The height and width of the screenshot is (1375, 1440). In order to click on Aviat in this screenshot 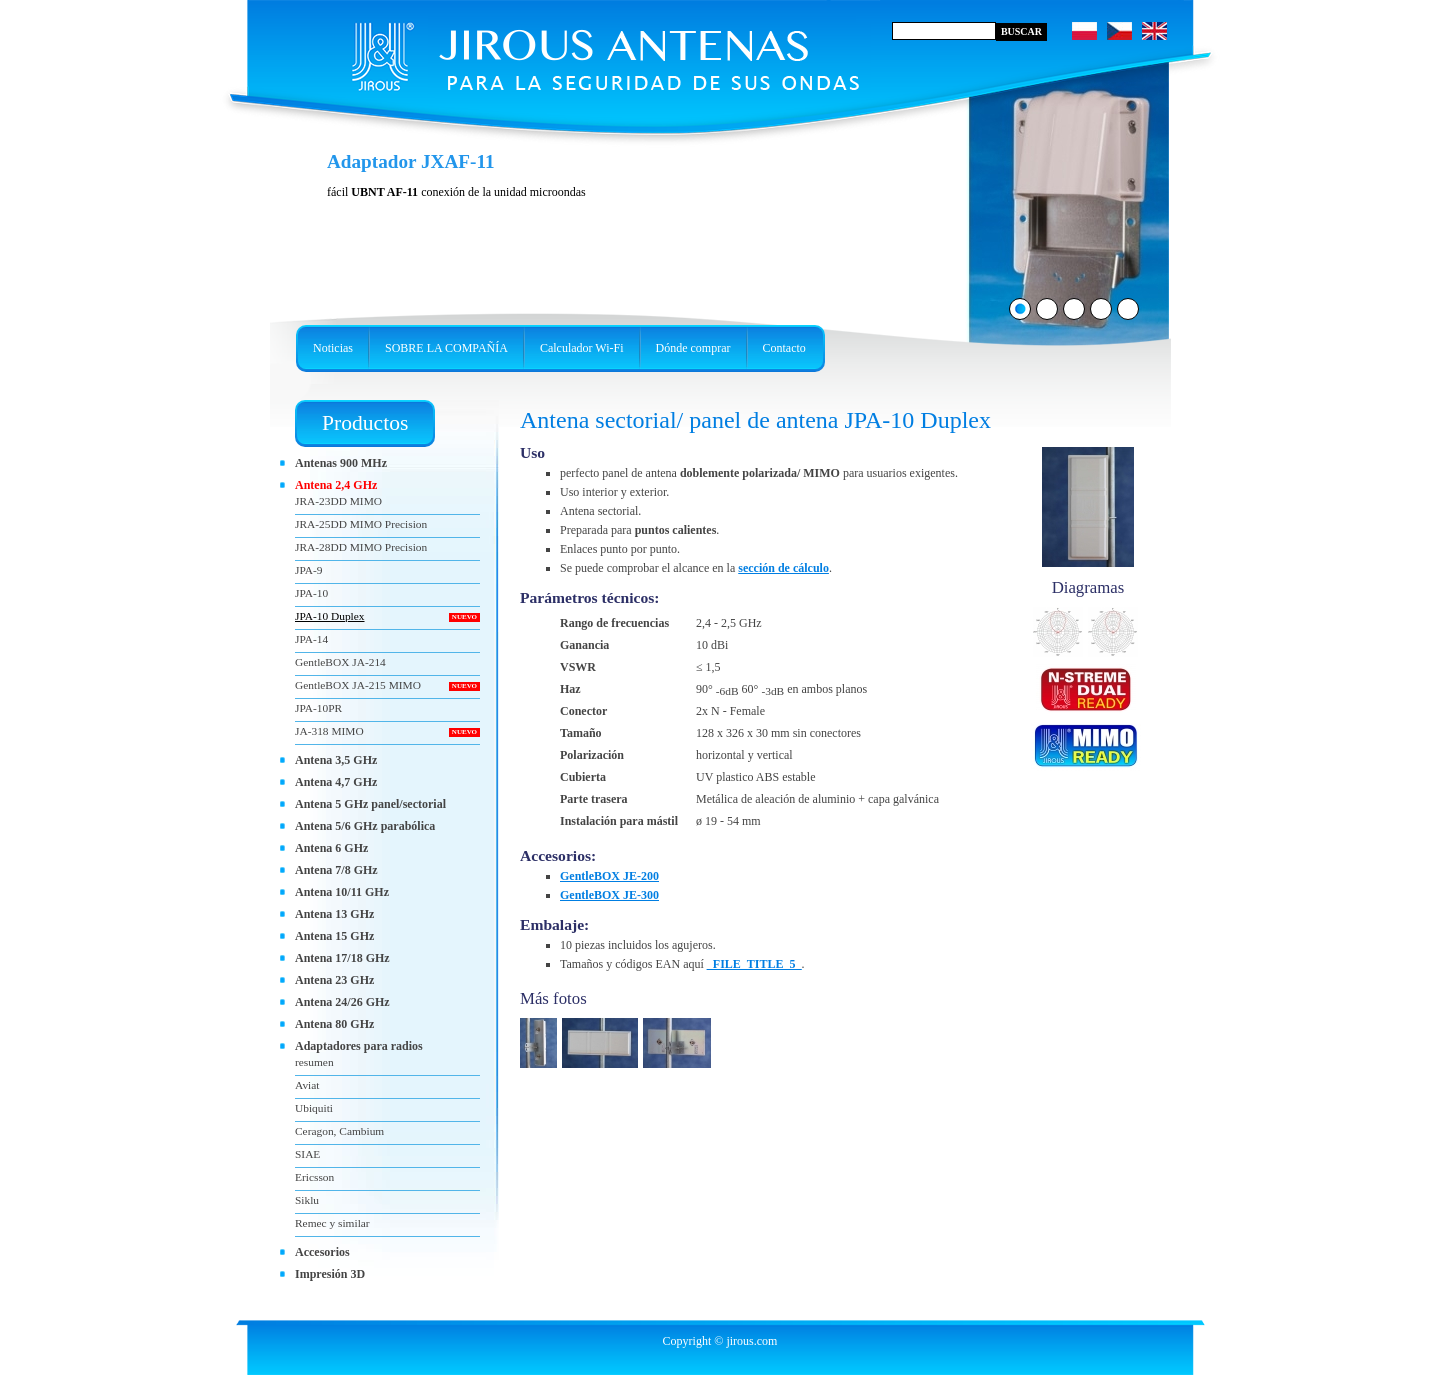, I will do `click(307, 1085)`.